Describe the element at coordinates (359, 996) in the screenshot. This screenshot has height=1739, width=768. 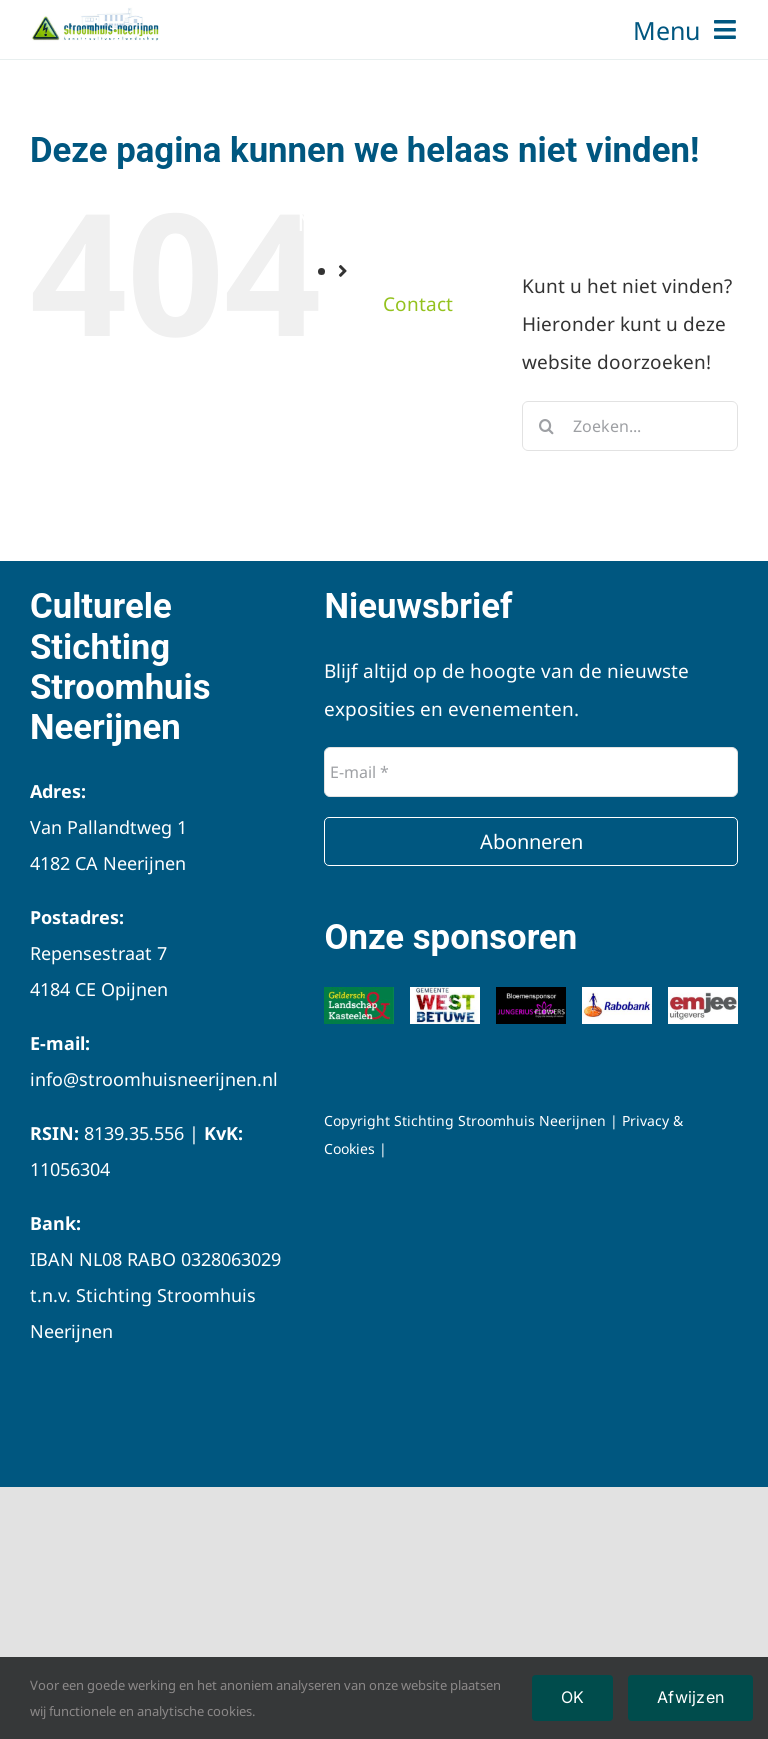
I see `[Logo-Geldersch-Landschap-Kastelen]` at that location.